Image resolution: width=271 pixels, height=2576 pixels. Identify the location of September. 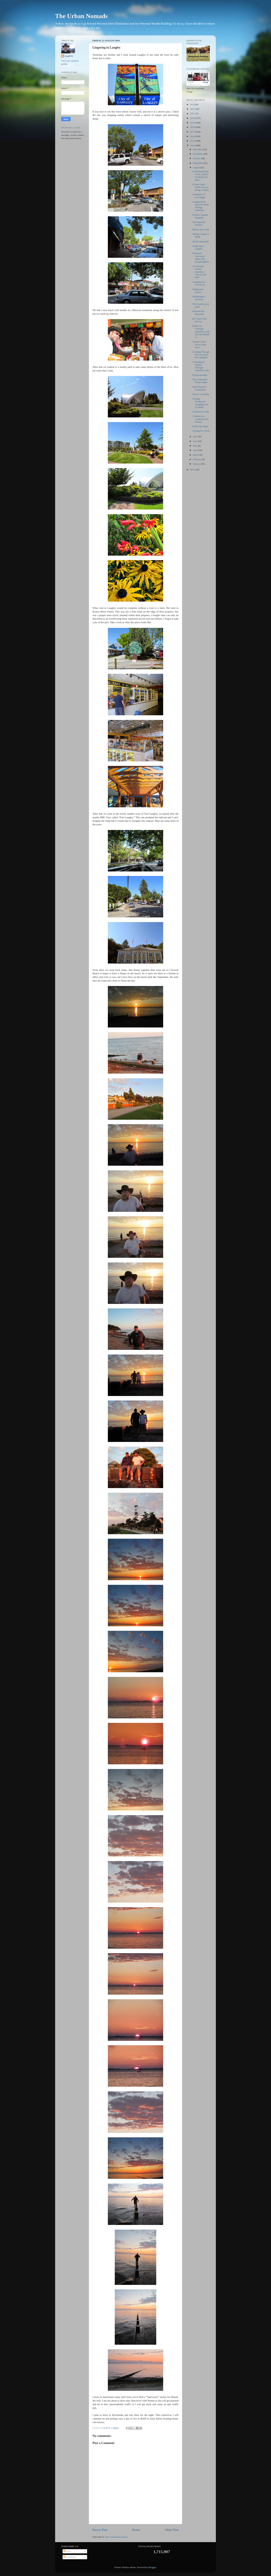
(198, 163).